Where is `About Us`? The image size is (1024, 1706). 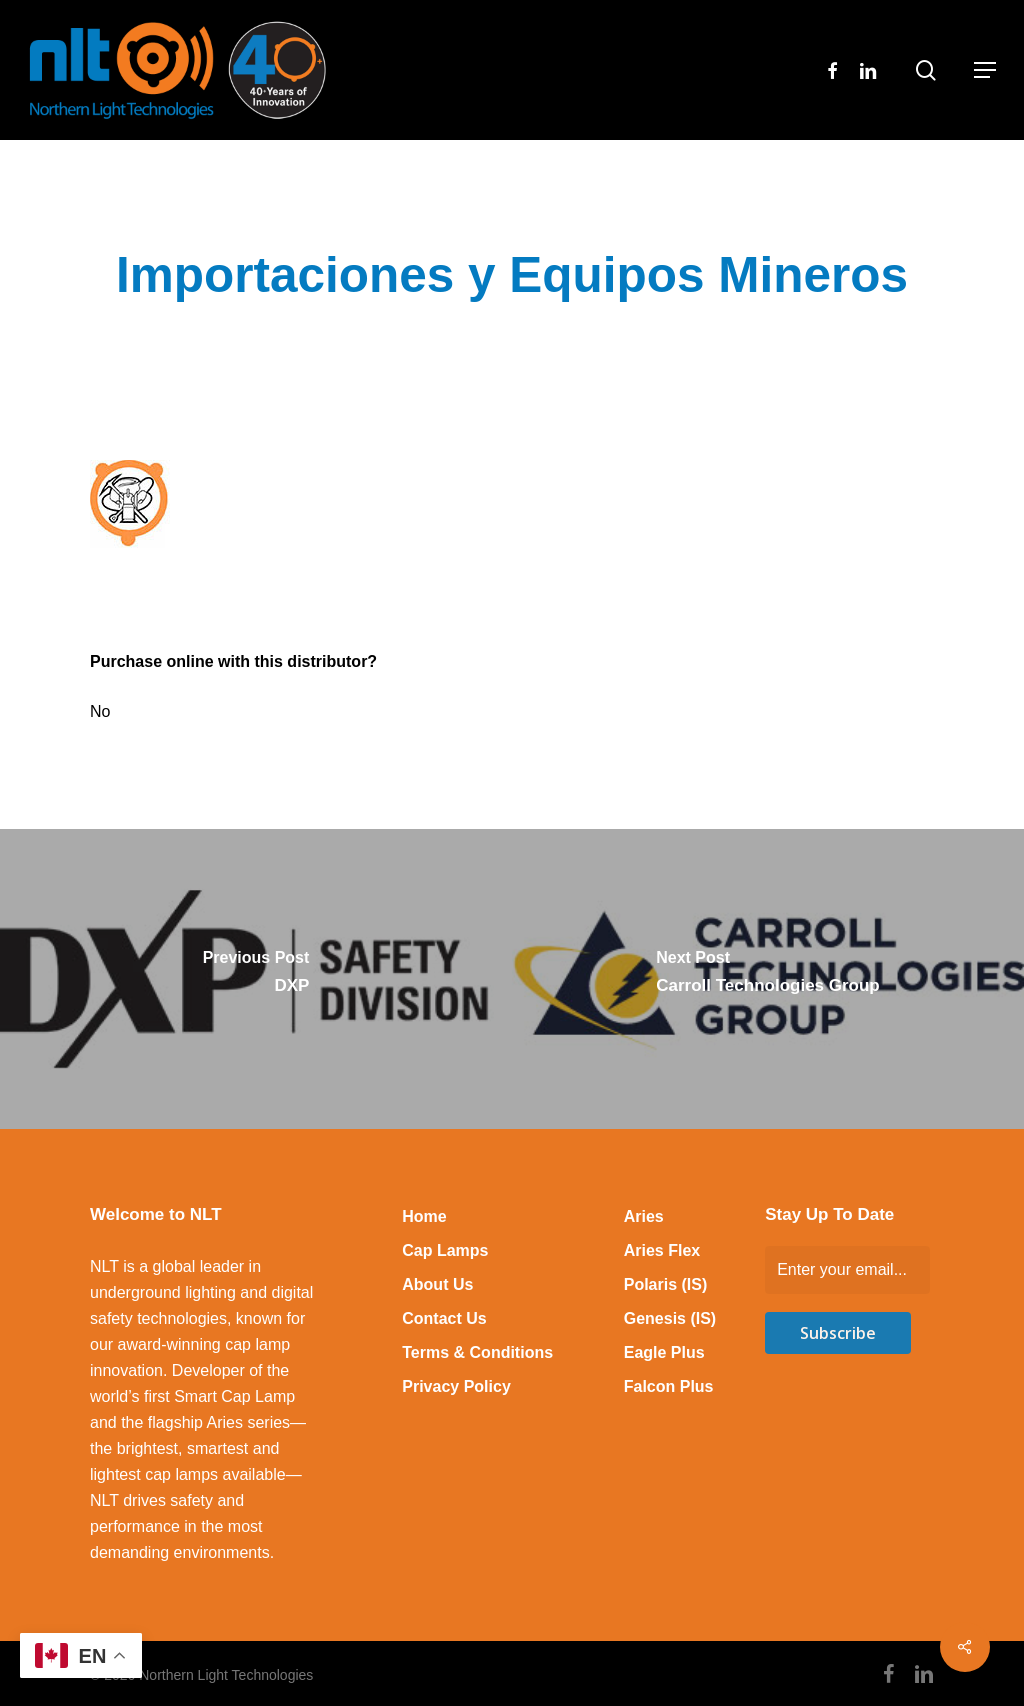 About Us is located at coordinates (437, 1284).